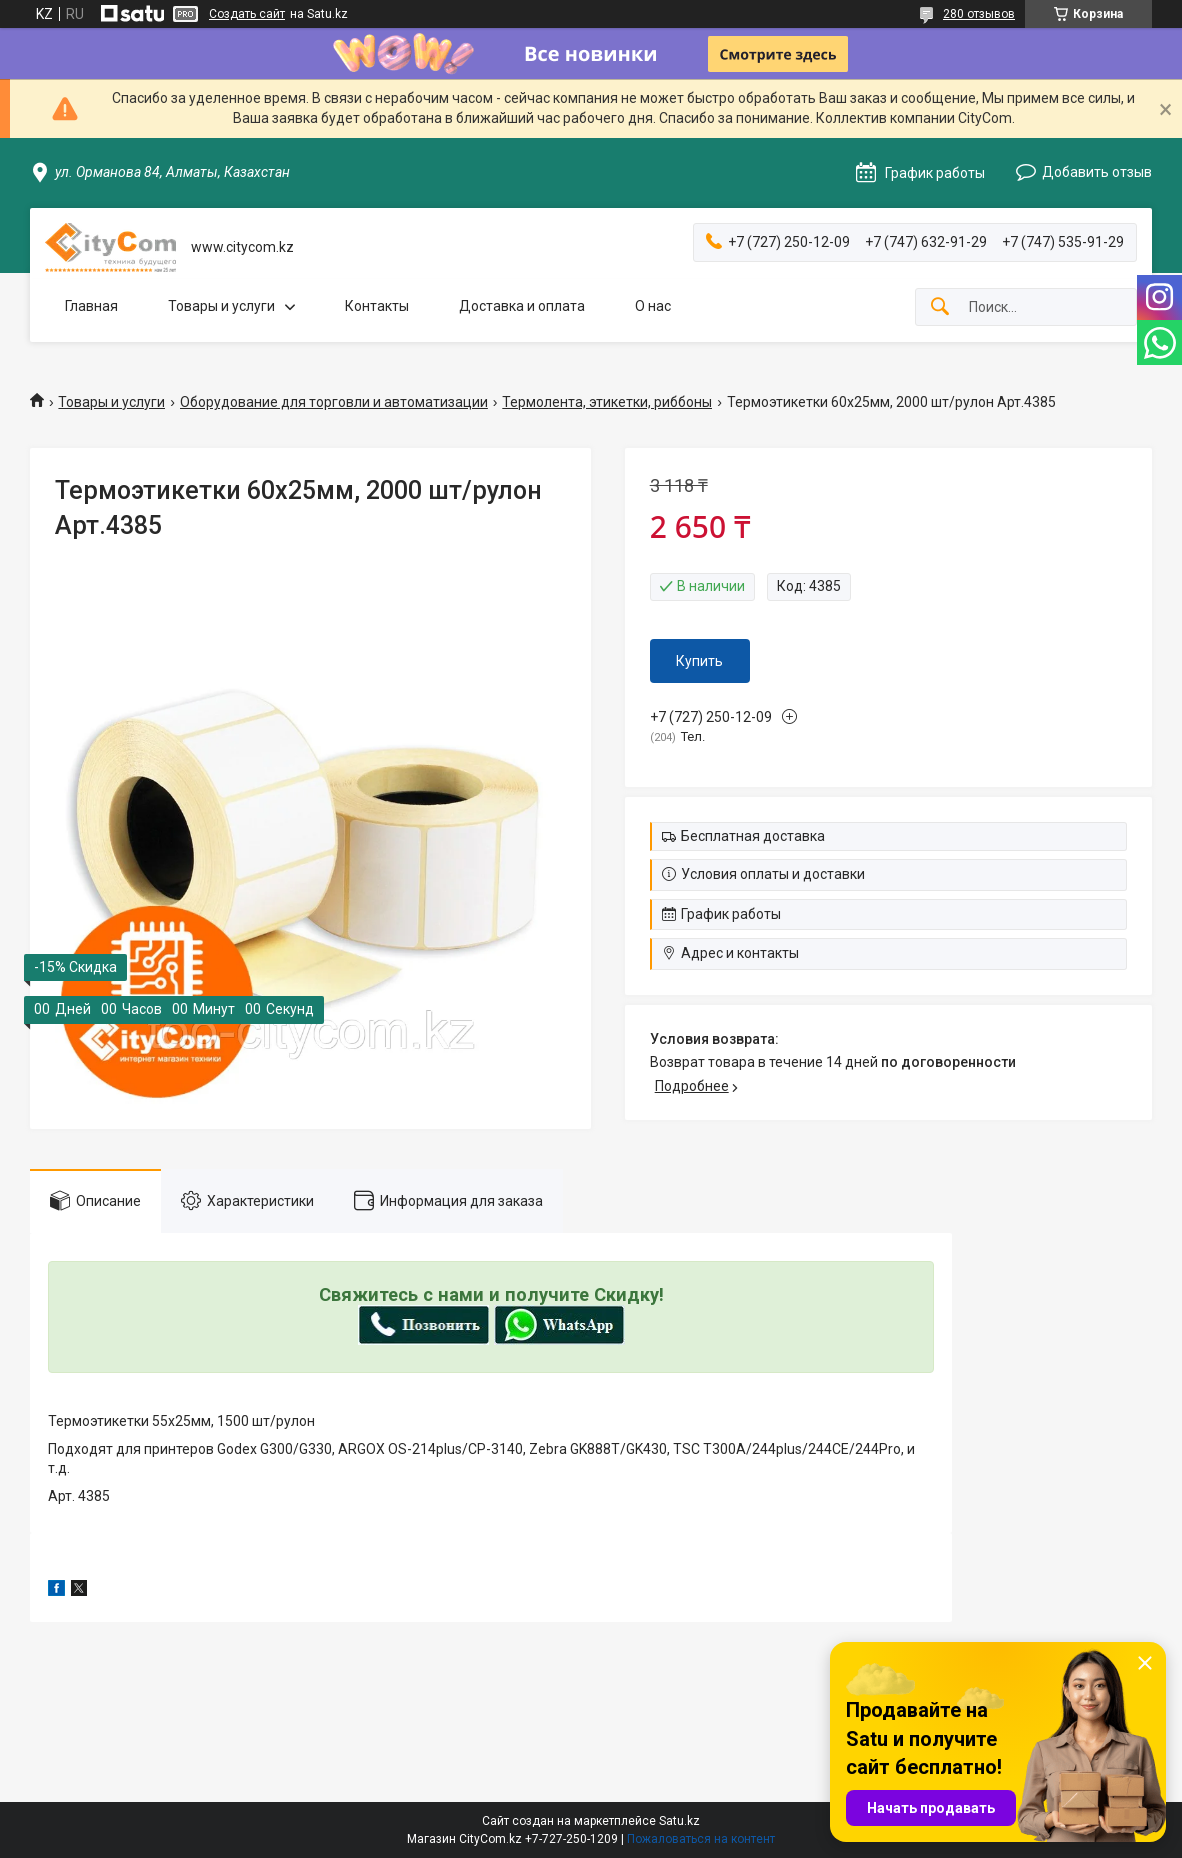 This screenshot has height=1858, width=1182. I want to click on Satu.kz, so click(679, 1821).